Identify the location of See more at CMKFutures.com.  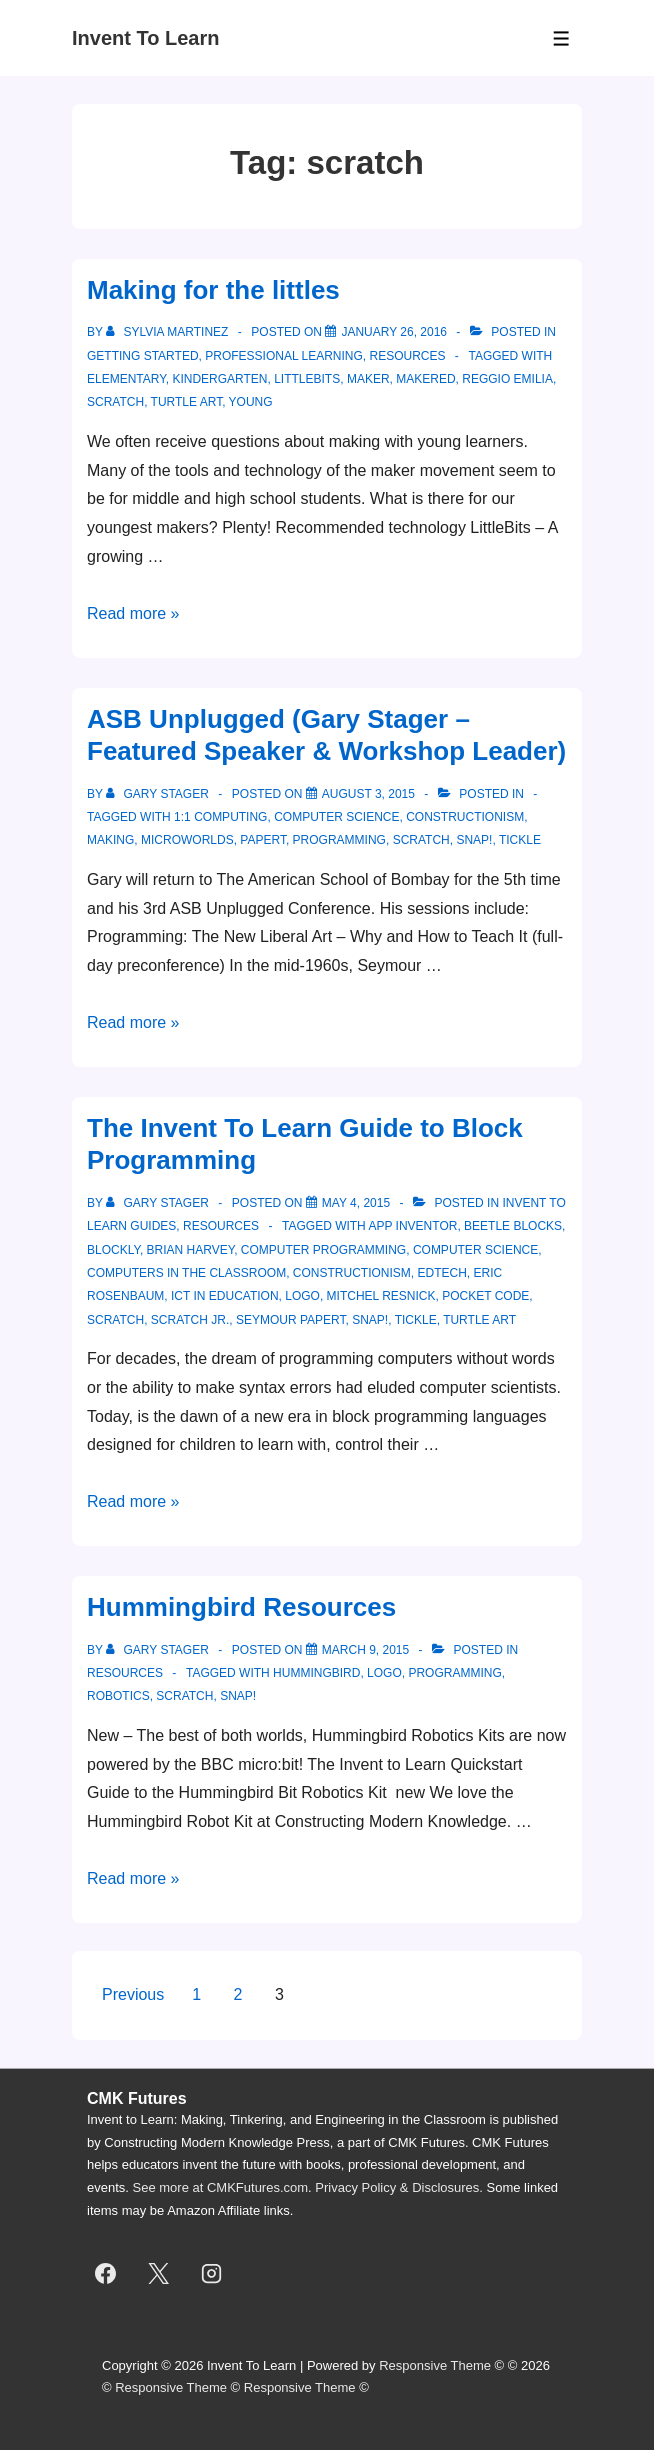
(221, 2187).